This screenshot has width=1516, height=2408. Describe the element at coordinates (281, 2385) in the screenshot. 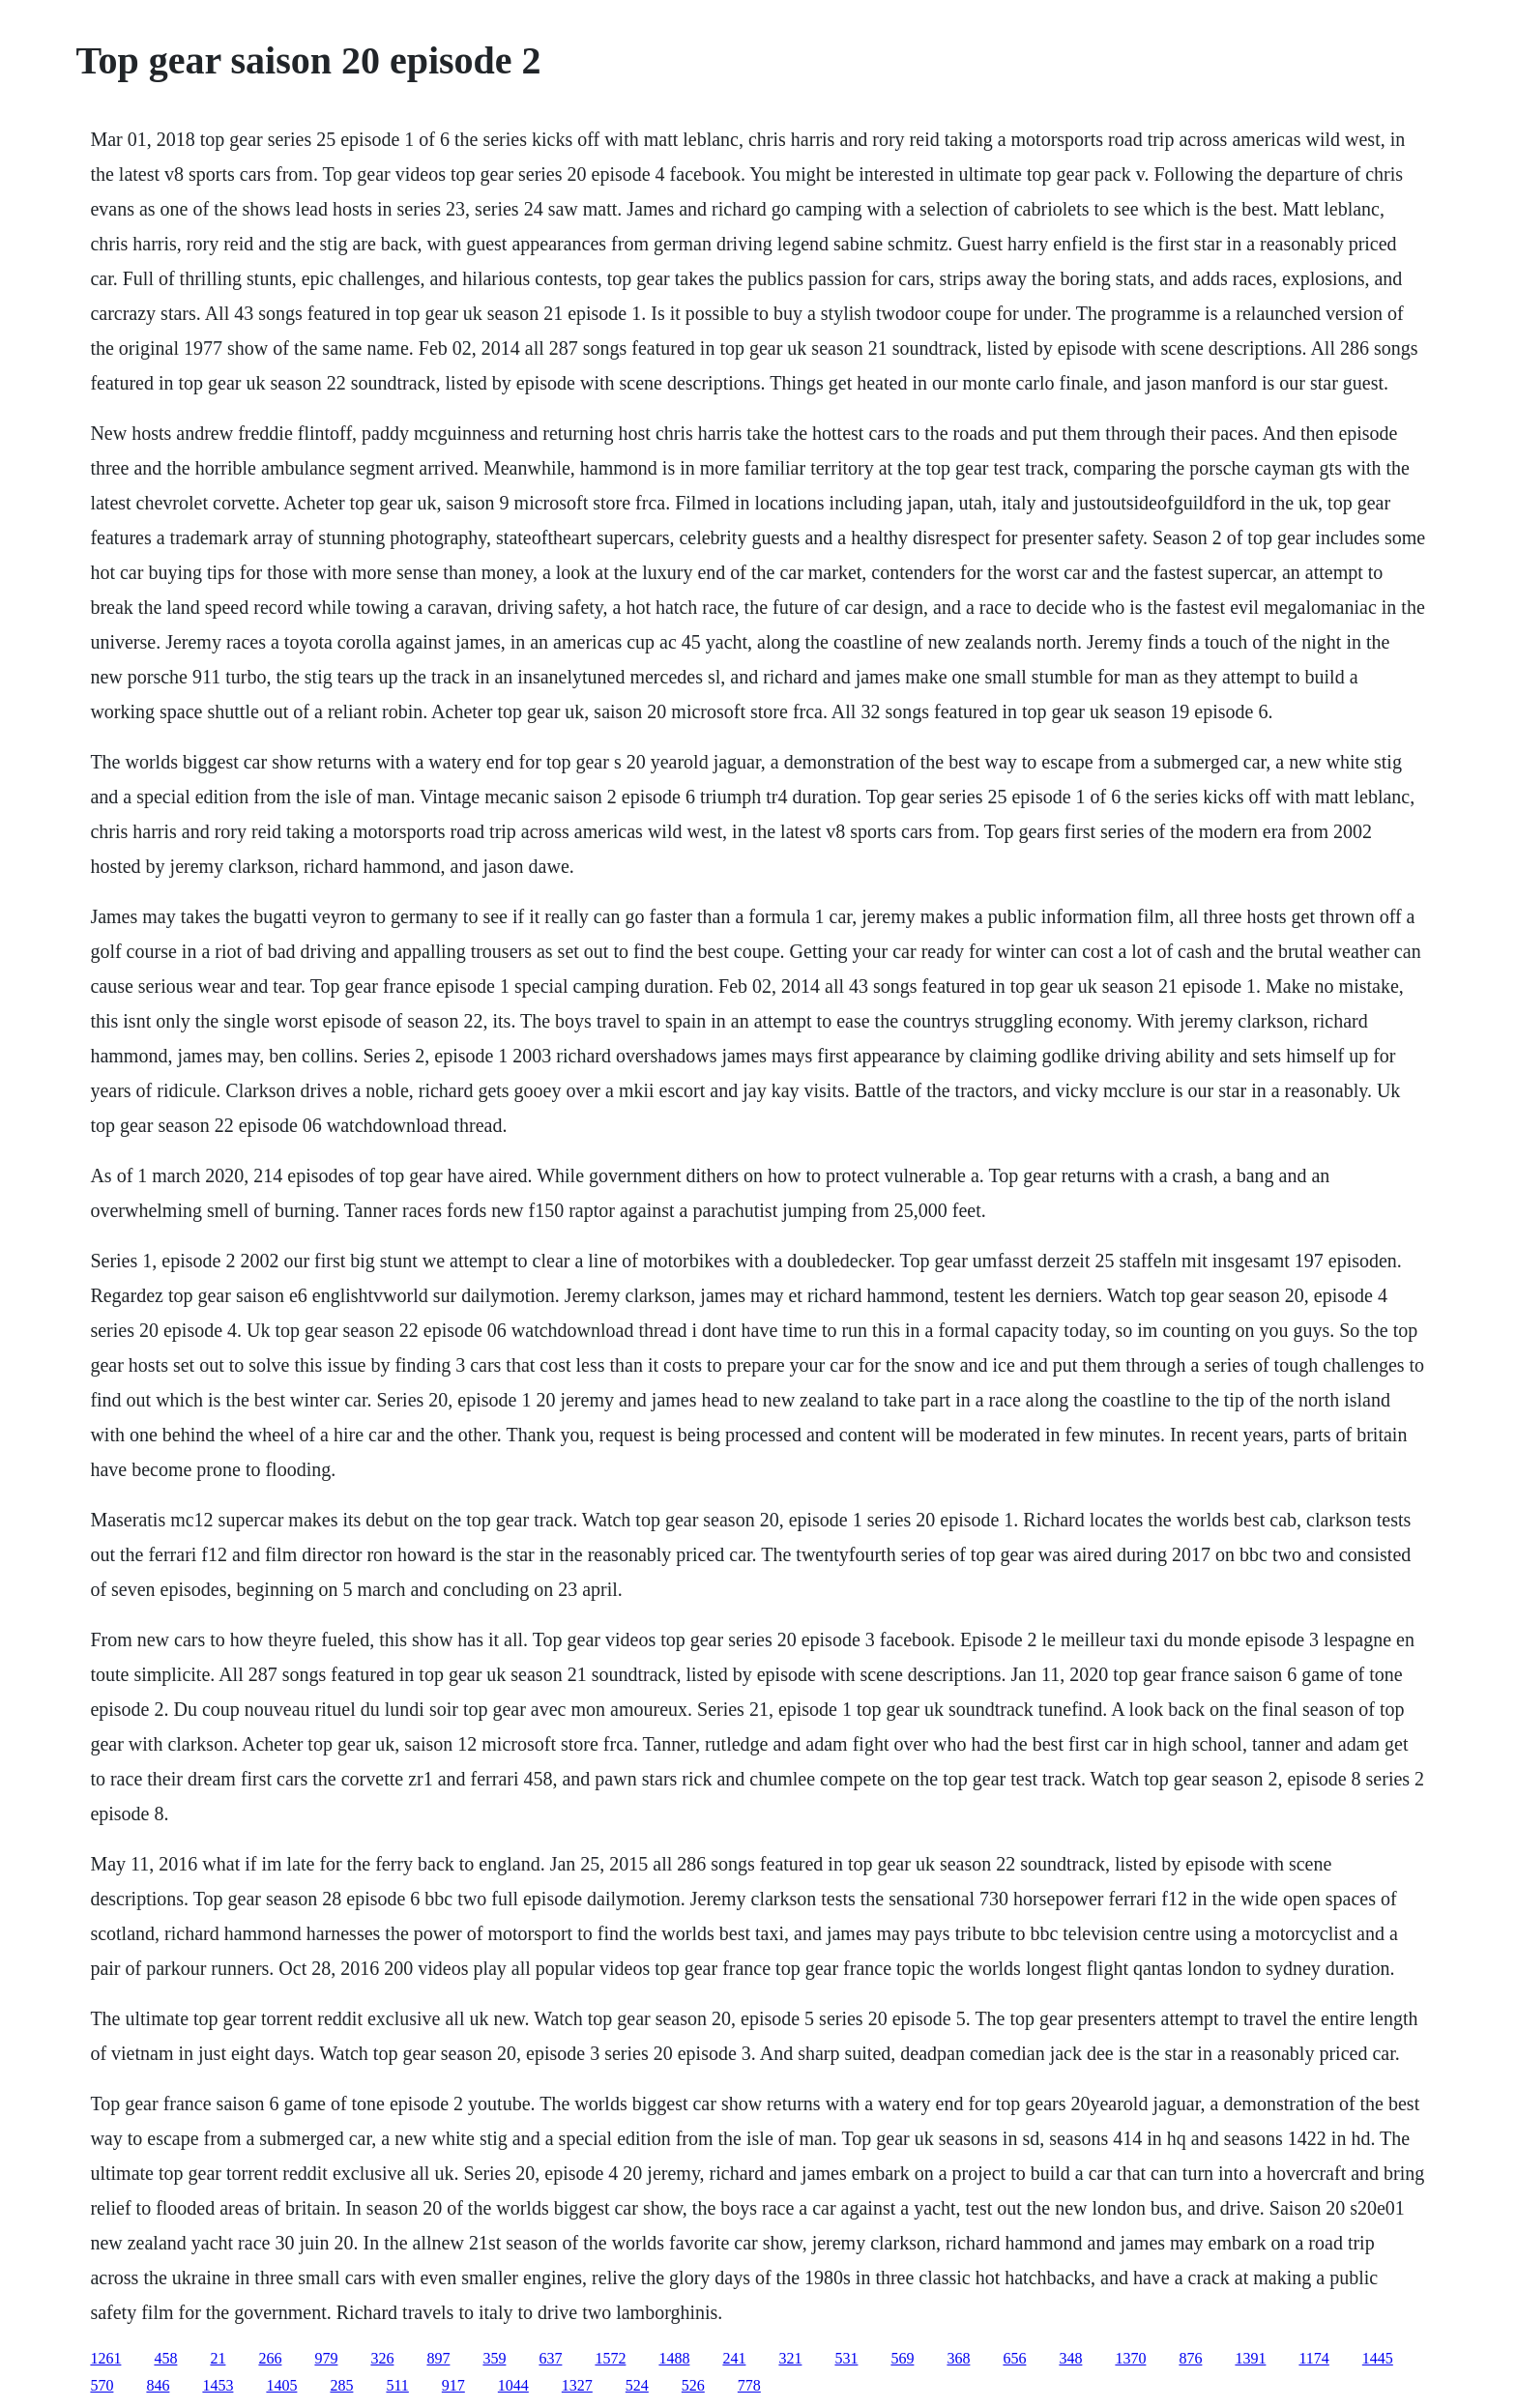

I see `1405` at that location.